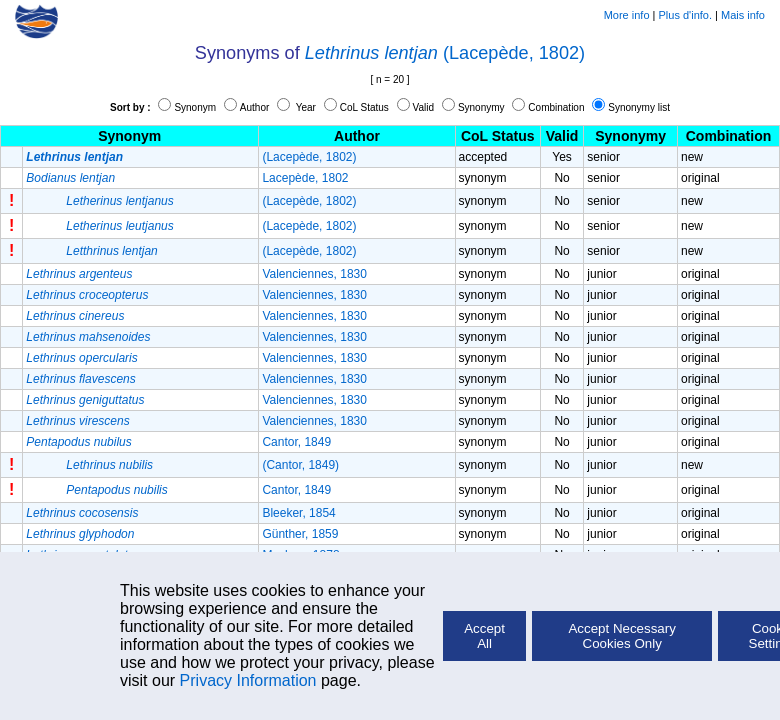  I want to click on Lethrinus nubilis, so click(109, 465).